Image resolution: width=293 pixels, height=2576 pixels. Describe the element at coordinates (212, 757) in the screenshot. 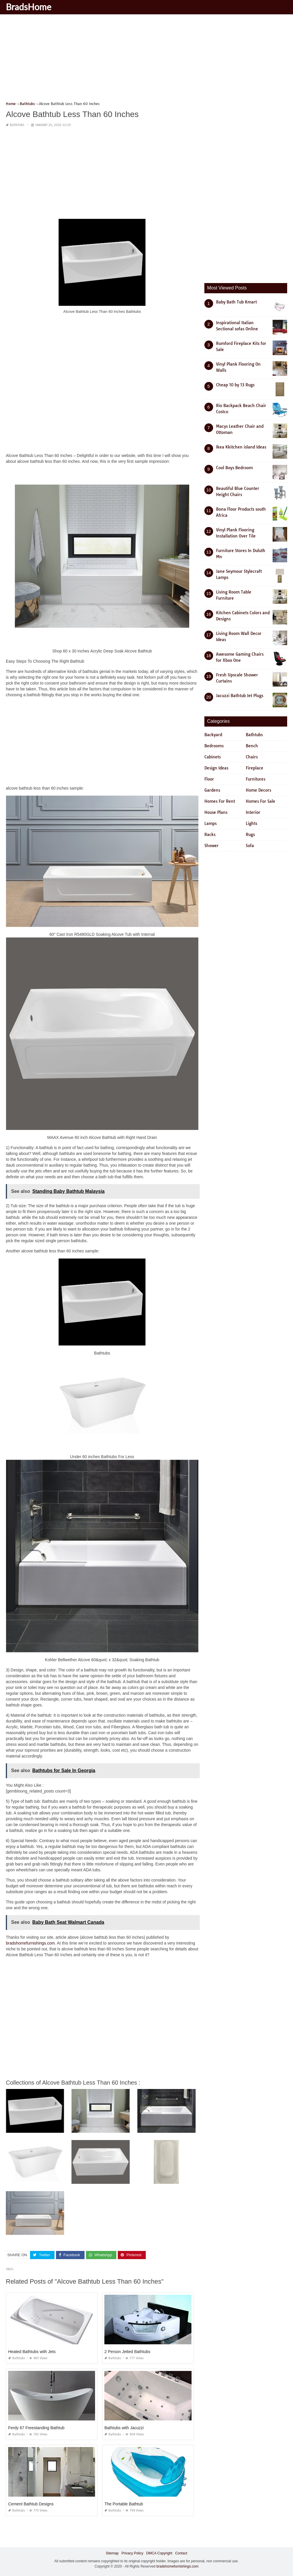

I see `Cabinets` at that location.